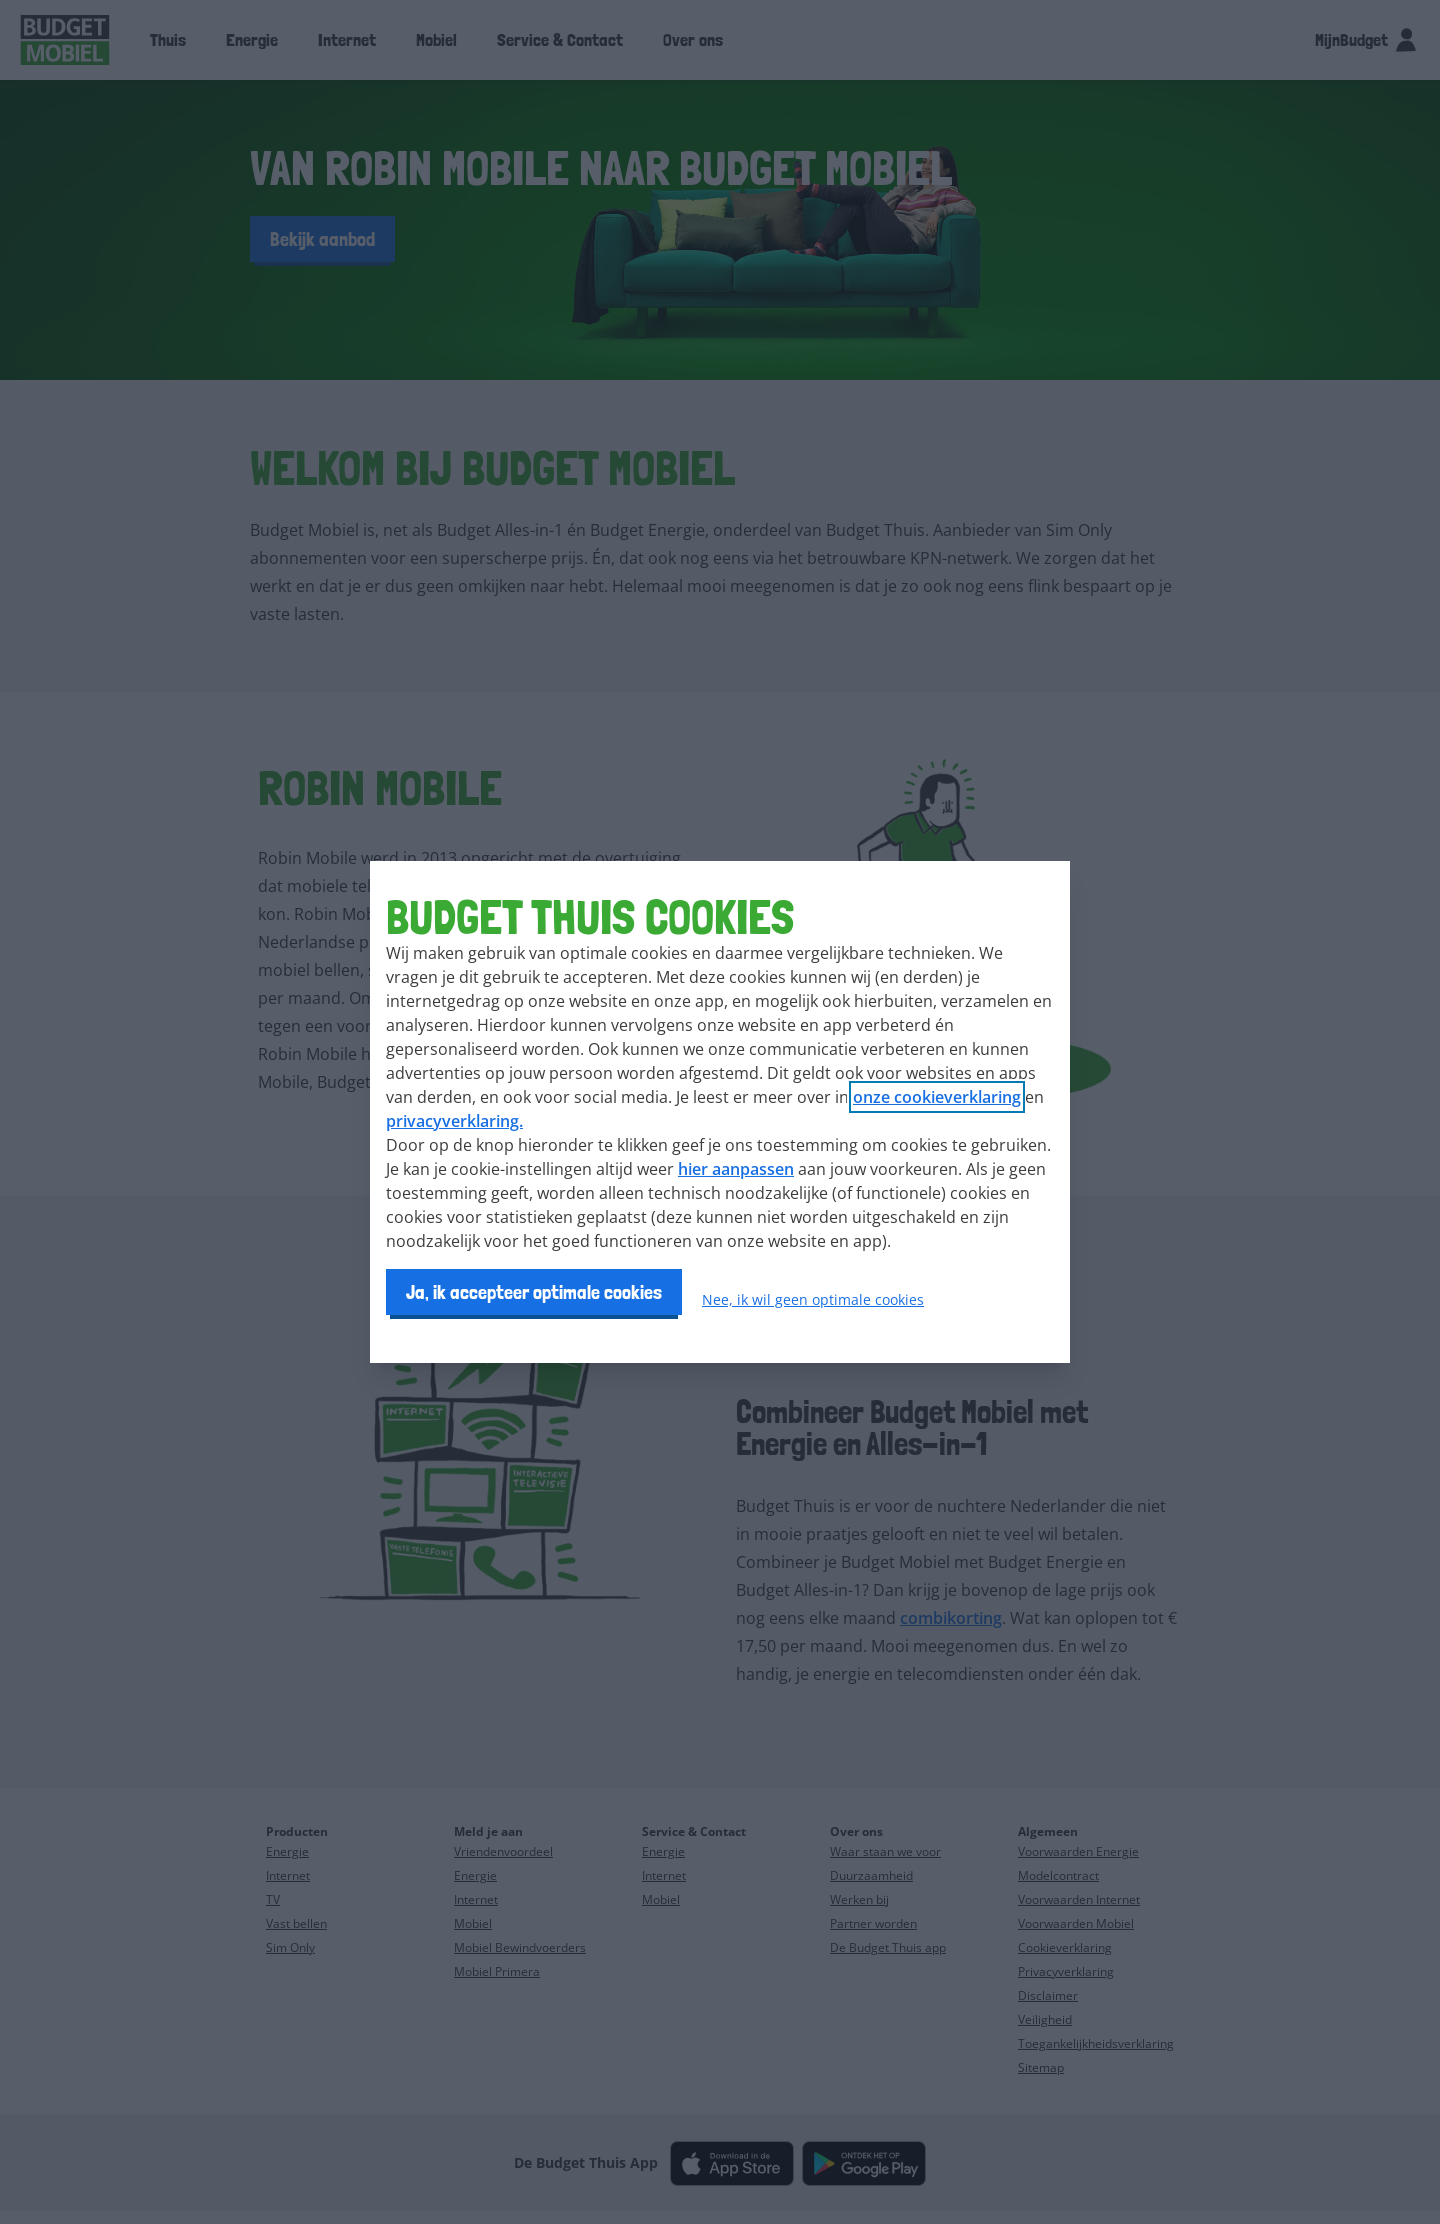 The height and width of the screenshot is (2224, 1440). What do you see at coordinates (454, 1121) in the screenshot?
I see `privacyverklaring.` at bounding box center [454, 1121].